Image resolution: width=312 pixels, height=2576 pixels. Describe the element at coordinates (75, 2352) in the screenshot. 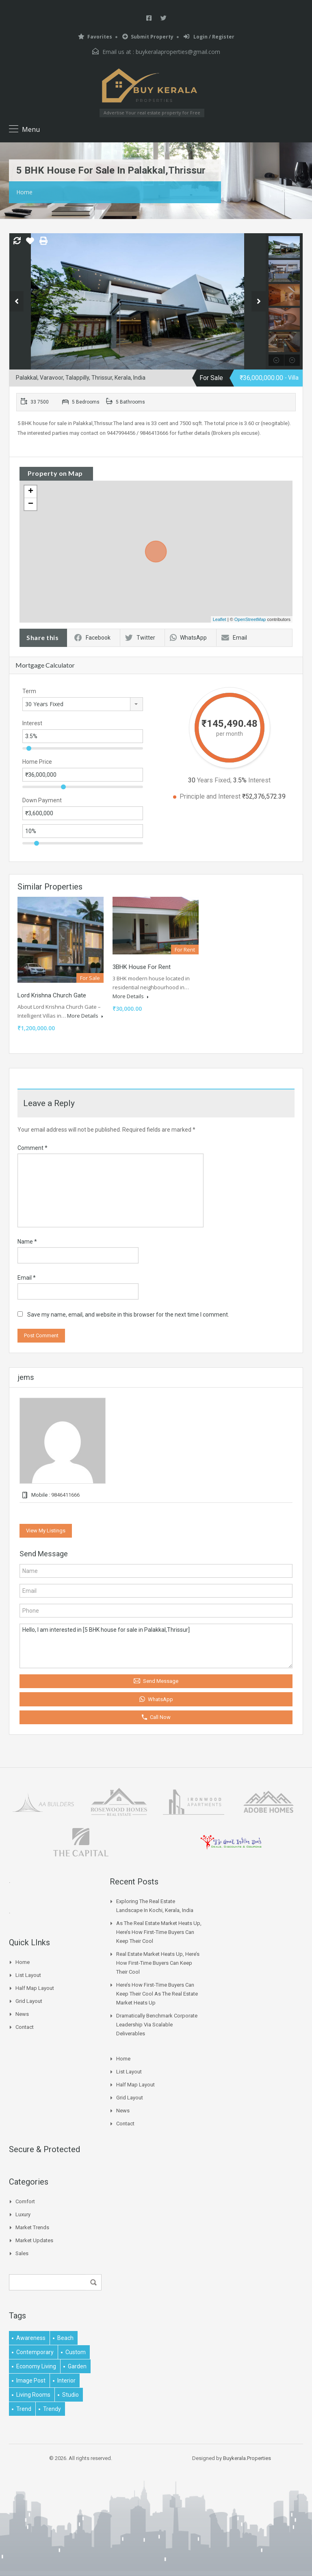

I see `Custom [Custom (2 items)]` at that location.